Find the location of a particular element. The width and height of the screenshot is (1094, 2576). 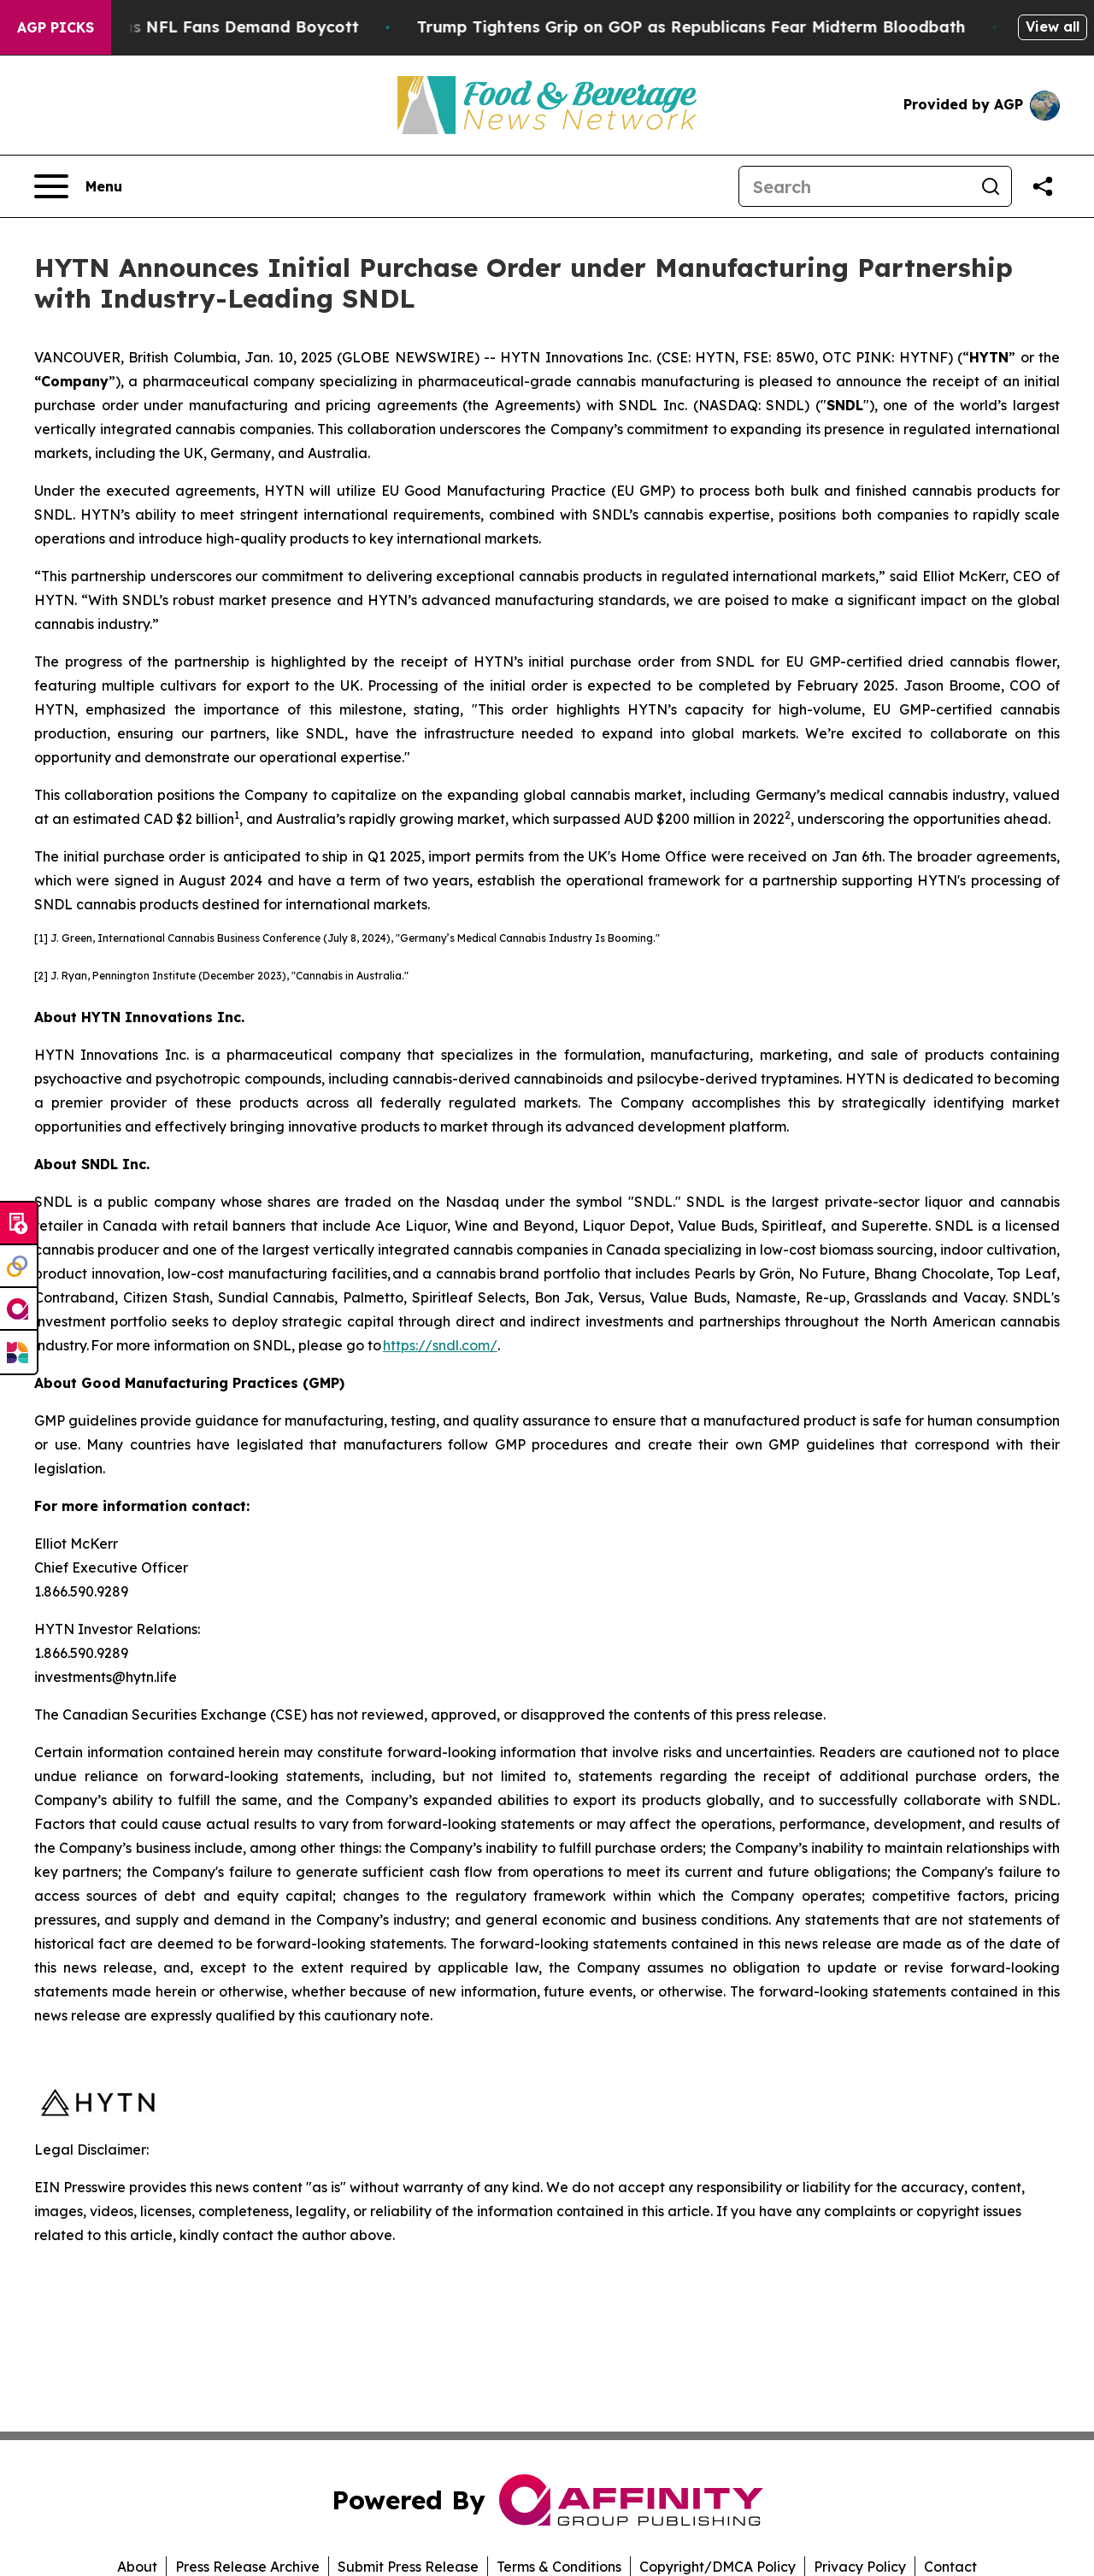

View all is located at coordinates (1052, 26).